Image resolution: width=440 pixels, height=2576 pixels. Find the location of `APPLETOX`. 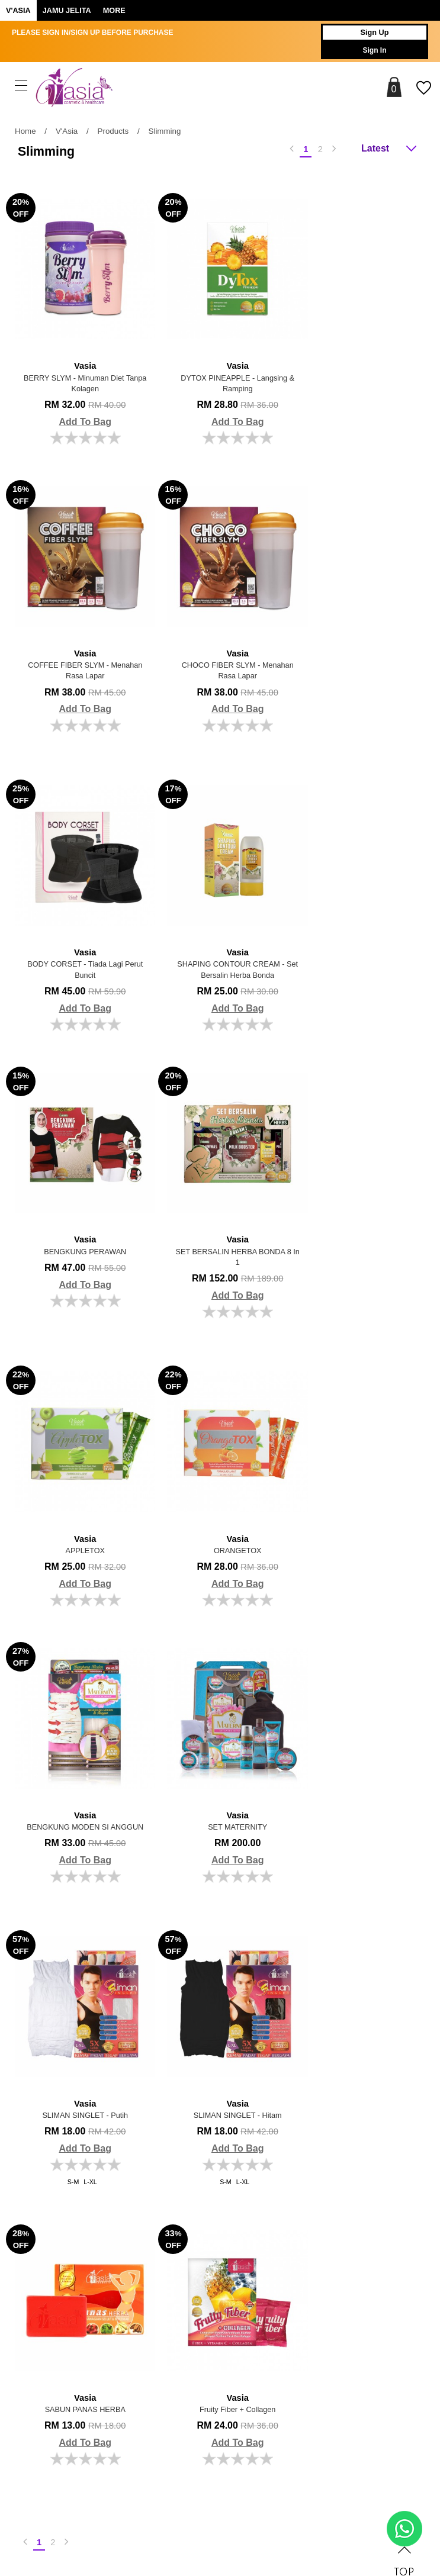

APPLETOX is located at coordinates (360, 934).